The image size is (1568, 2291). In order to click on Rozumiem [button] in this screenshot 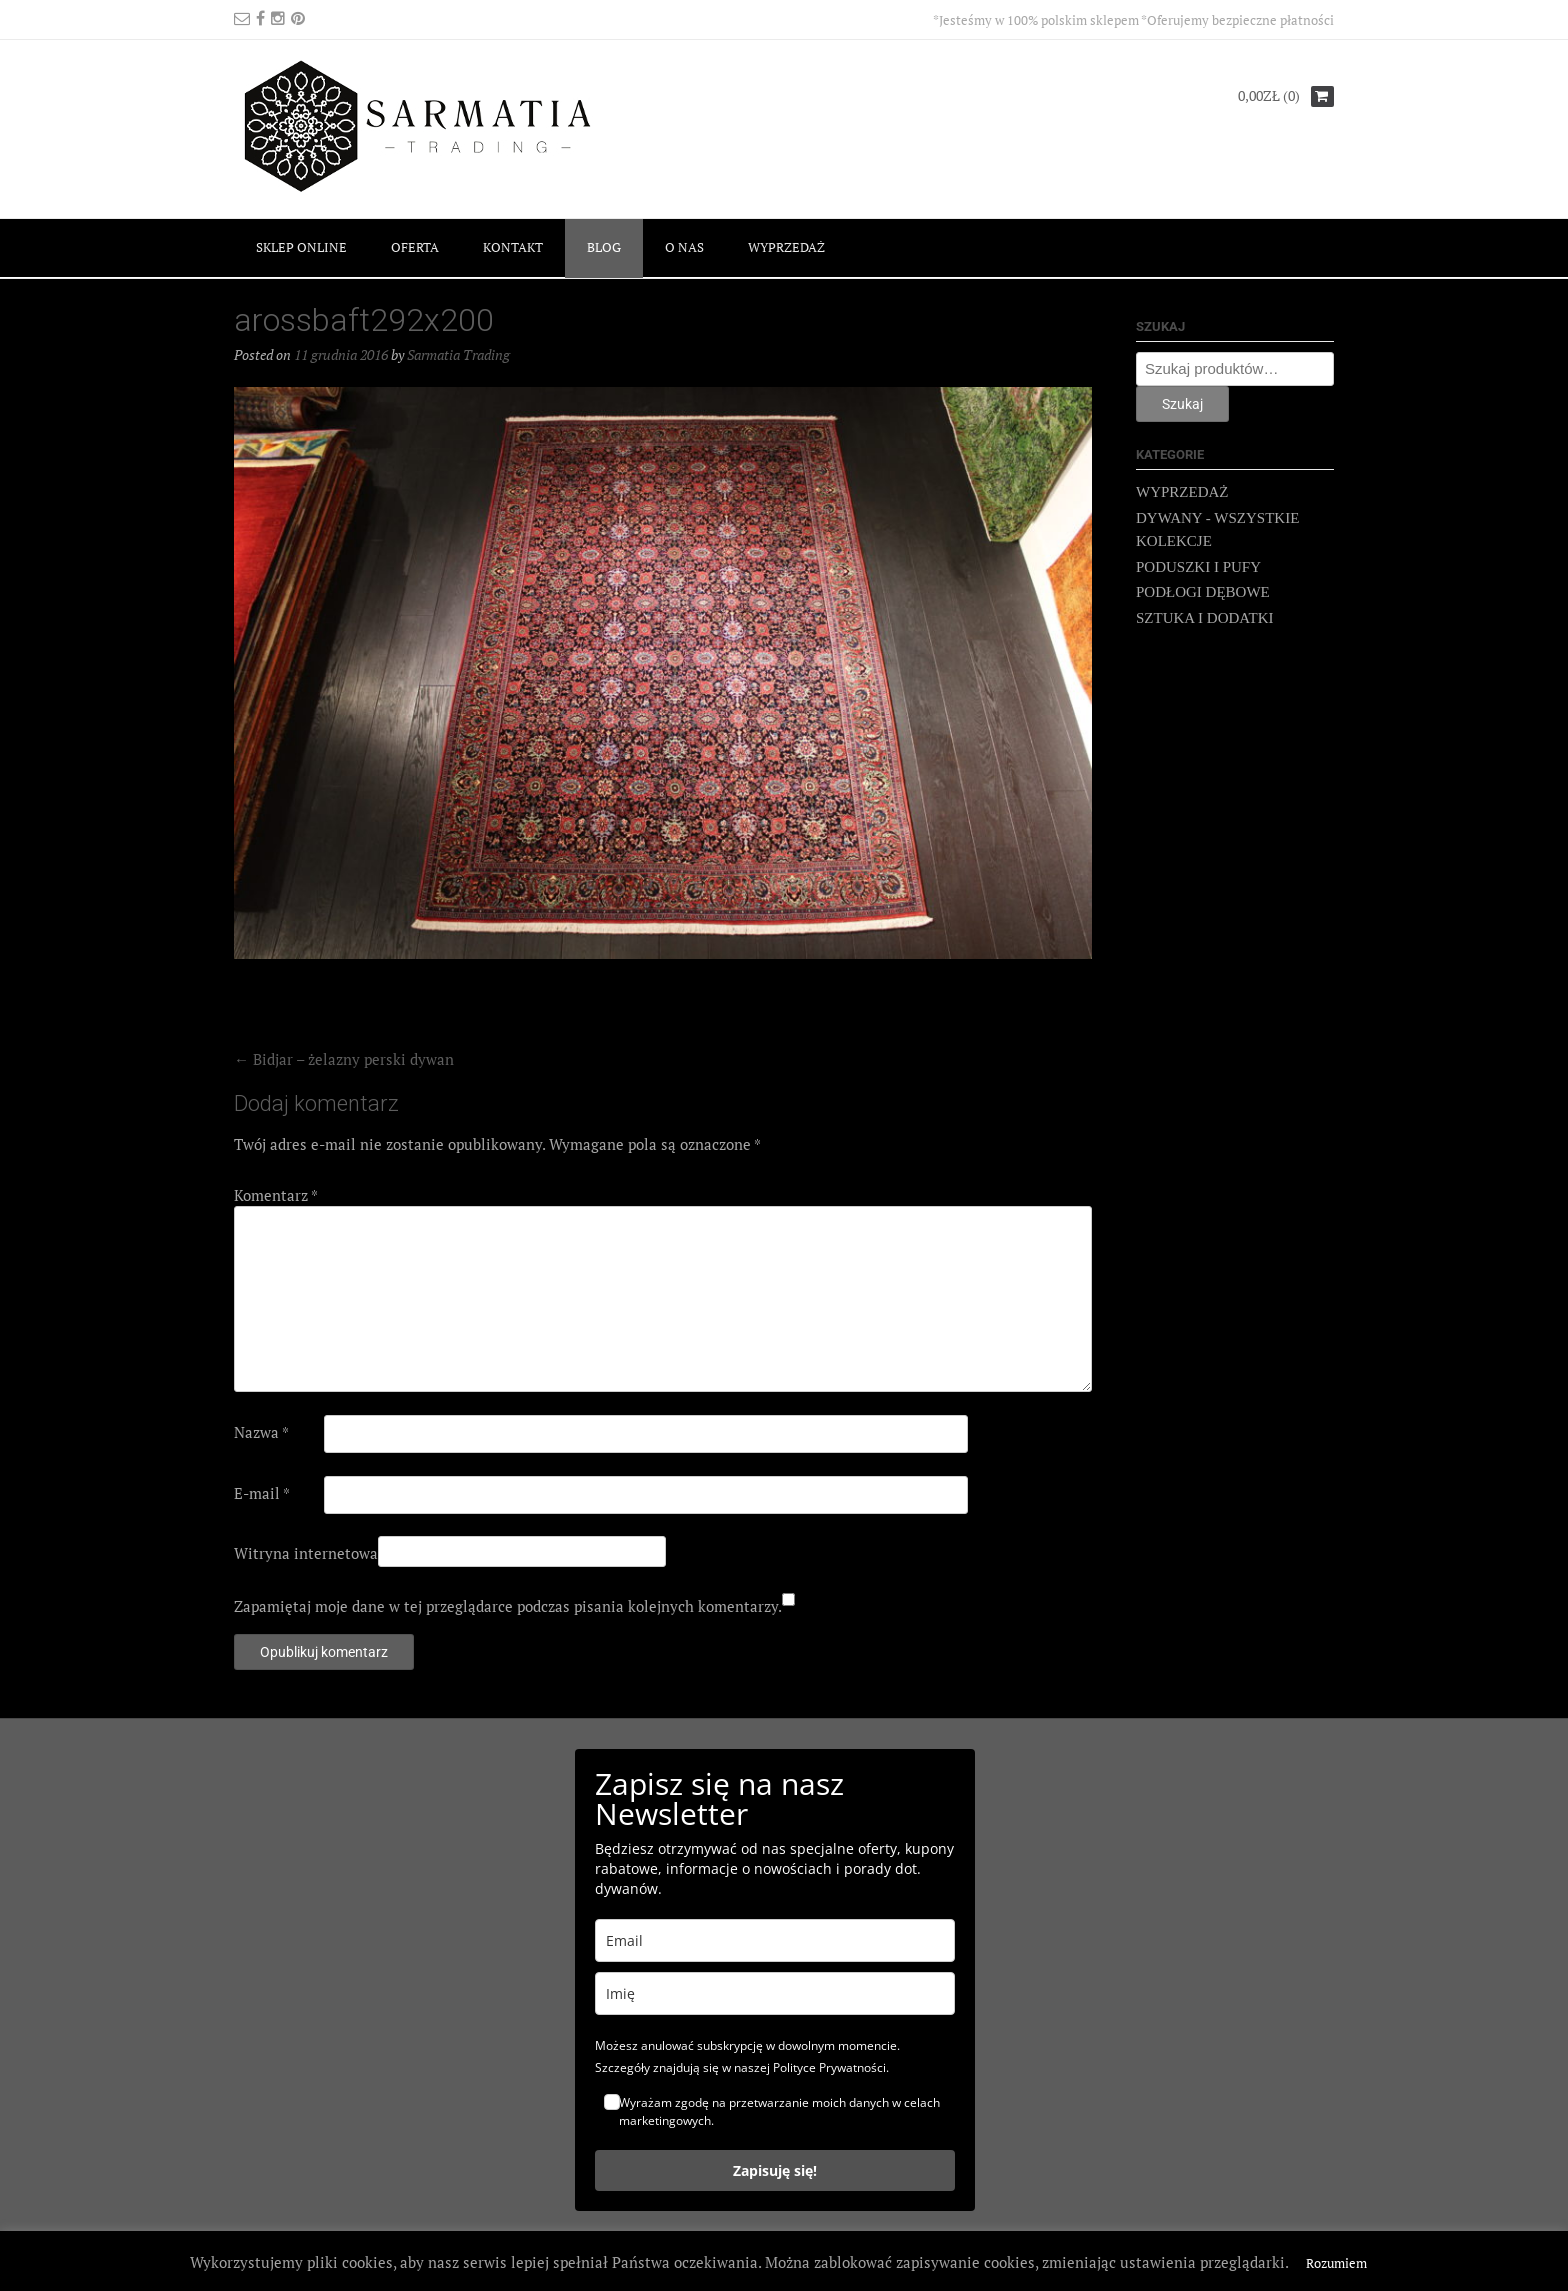, I will do `click(1336, 2263)`.